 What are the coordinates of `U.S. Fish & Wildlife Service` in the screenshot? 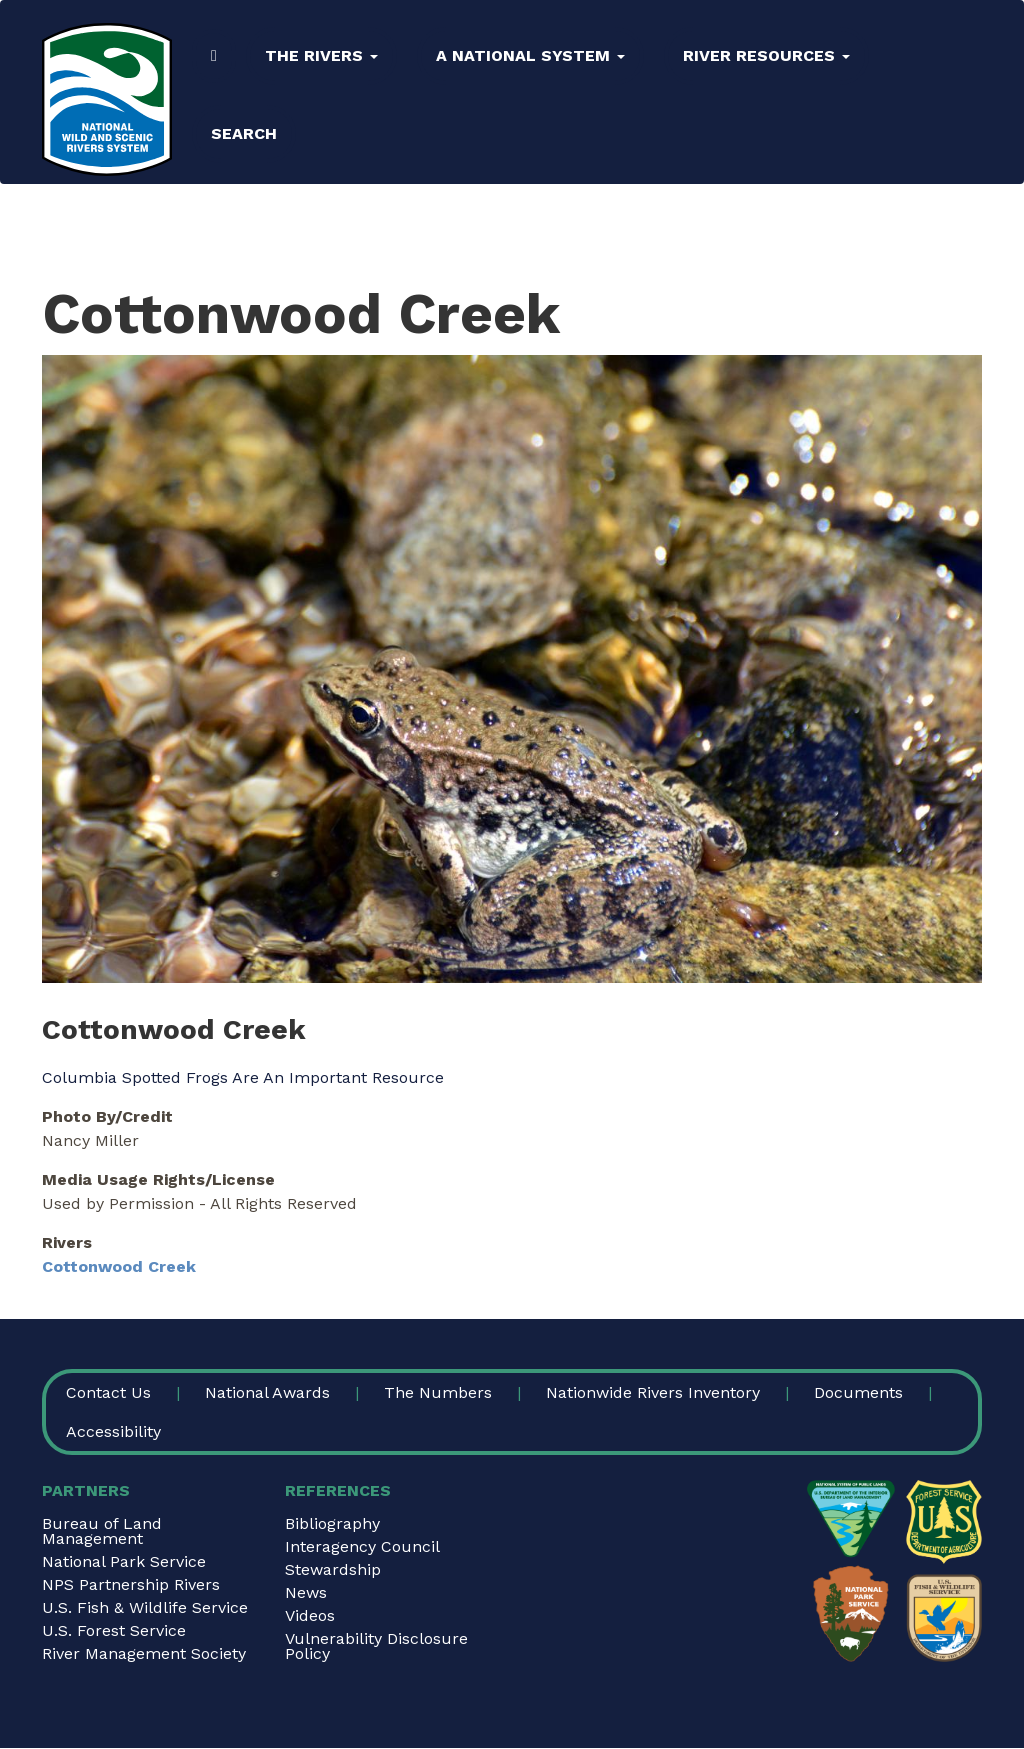 It's located at (145, 1607).